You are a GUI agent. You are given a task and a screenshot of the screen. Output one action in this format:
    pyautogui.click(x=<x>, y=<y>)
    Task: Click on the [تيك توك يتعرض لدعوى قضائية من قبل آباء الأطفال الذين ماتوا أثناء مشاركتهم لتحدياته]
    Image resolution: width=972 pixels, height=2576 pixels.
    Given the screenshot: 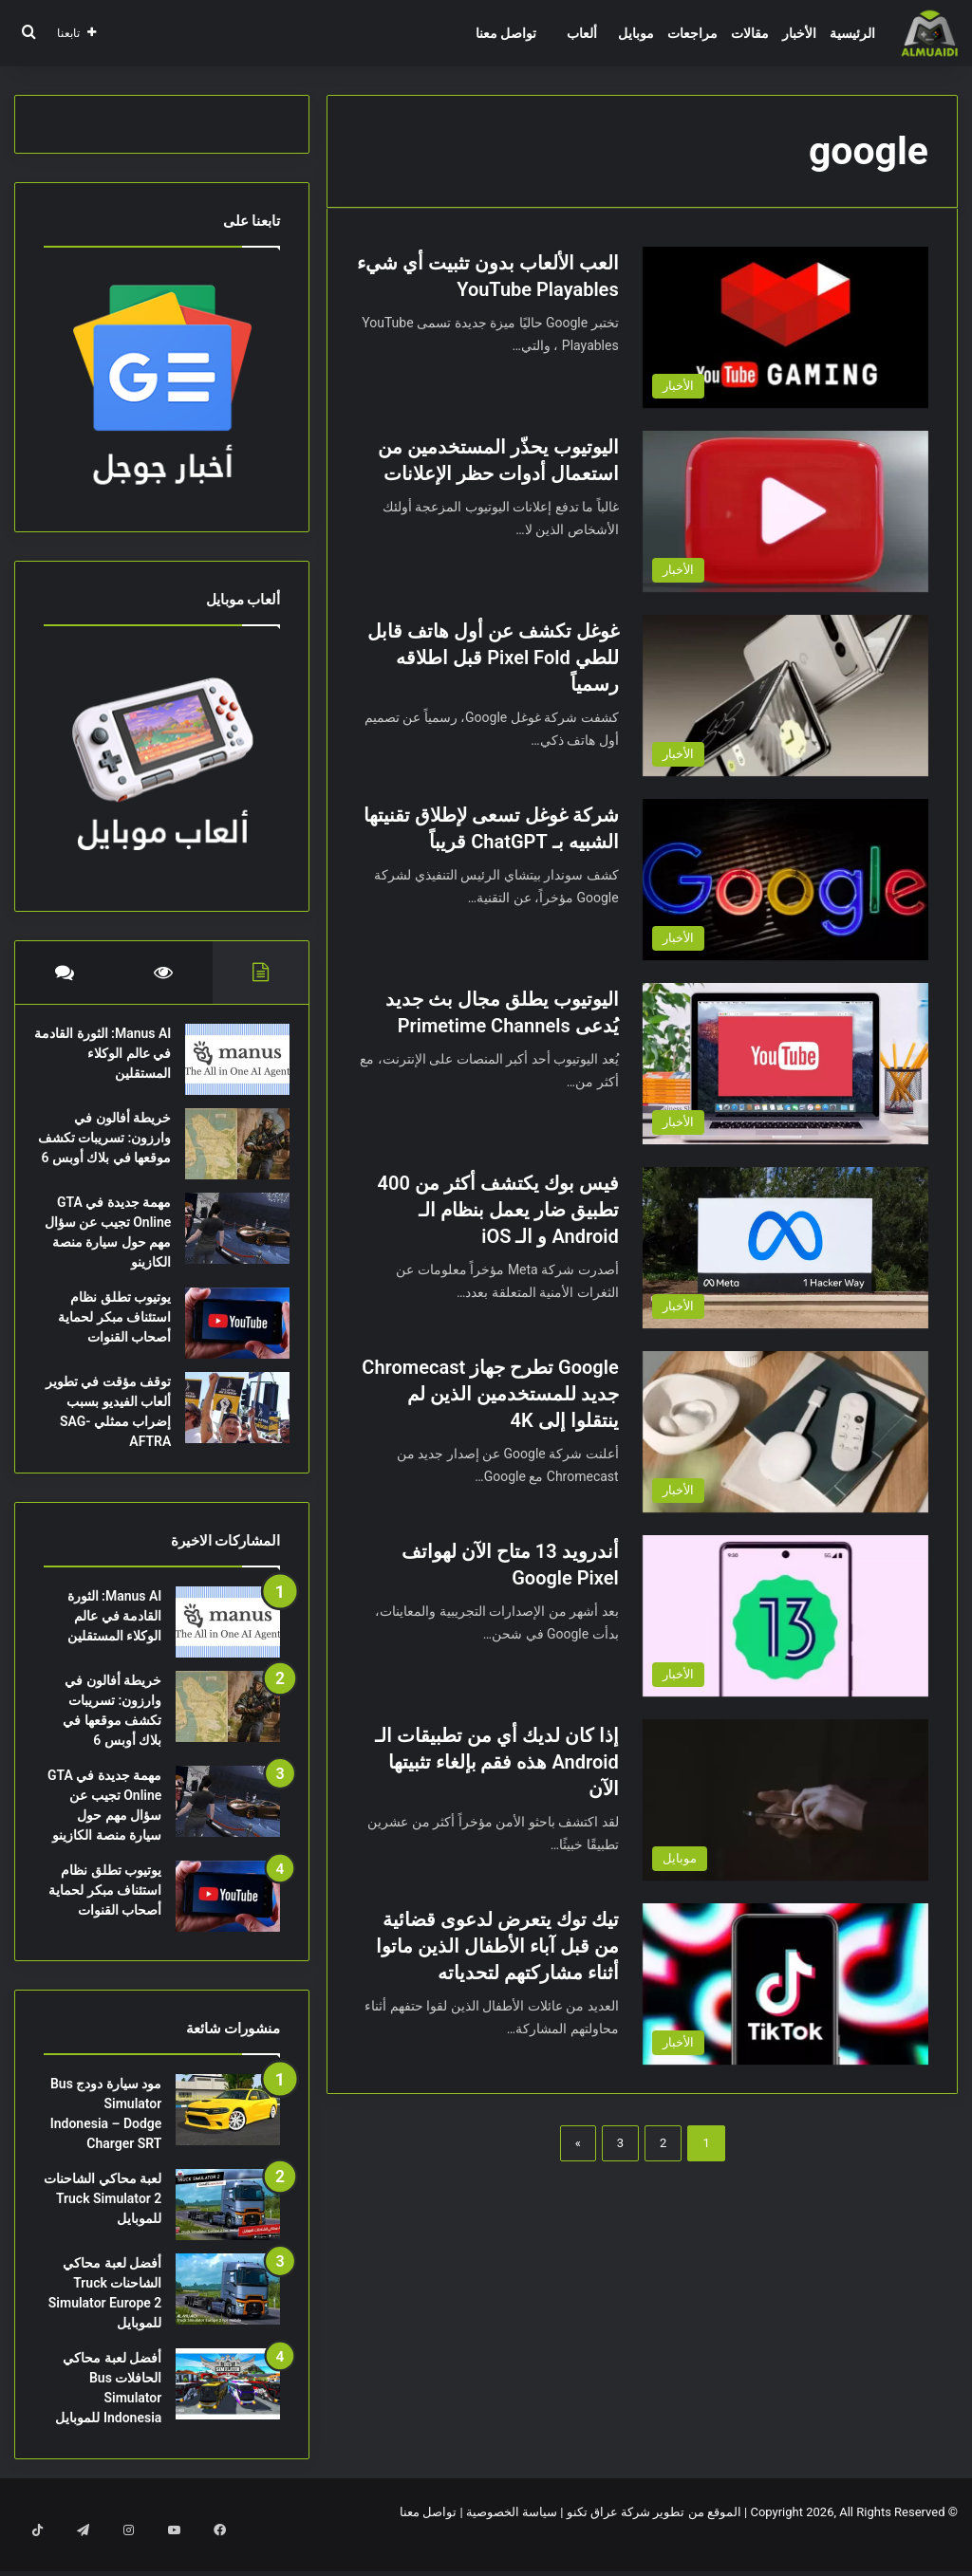 What is the action you would take?
    pyautogui.click(x=785, y=1984)
    